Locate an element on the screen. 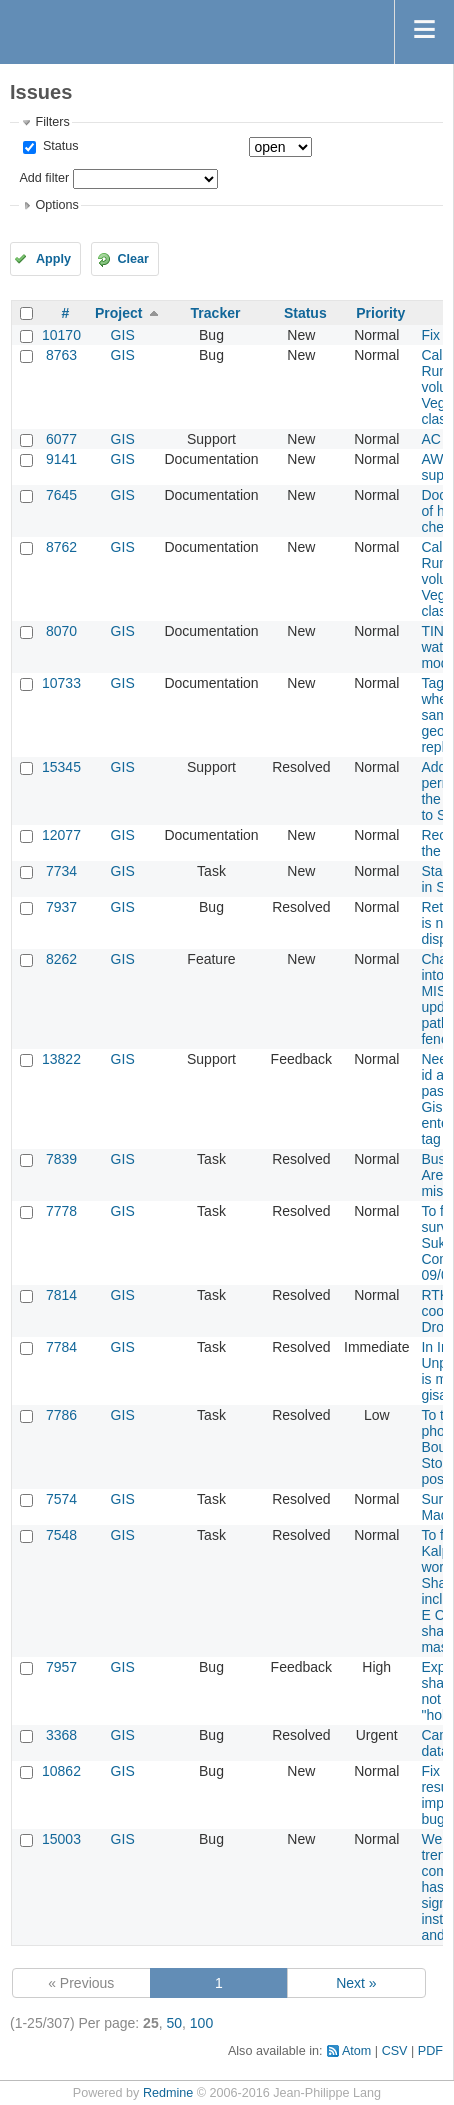 Image resolution: width=454 pixels, height=2105 pixels. Tracker is located at coordinates (216, 313).